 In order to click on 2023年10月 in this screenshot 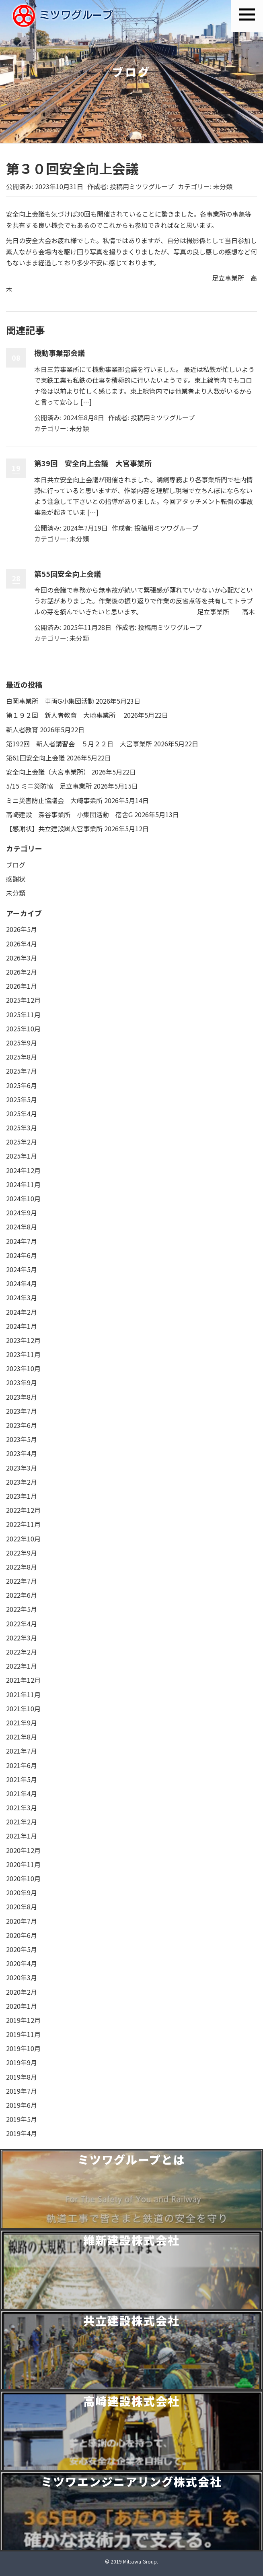, I will do `click(23, 1368)`.